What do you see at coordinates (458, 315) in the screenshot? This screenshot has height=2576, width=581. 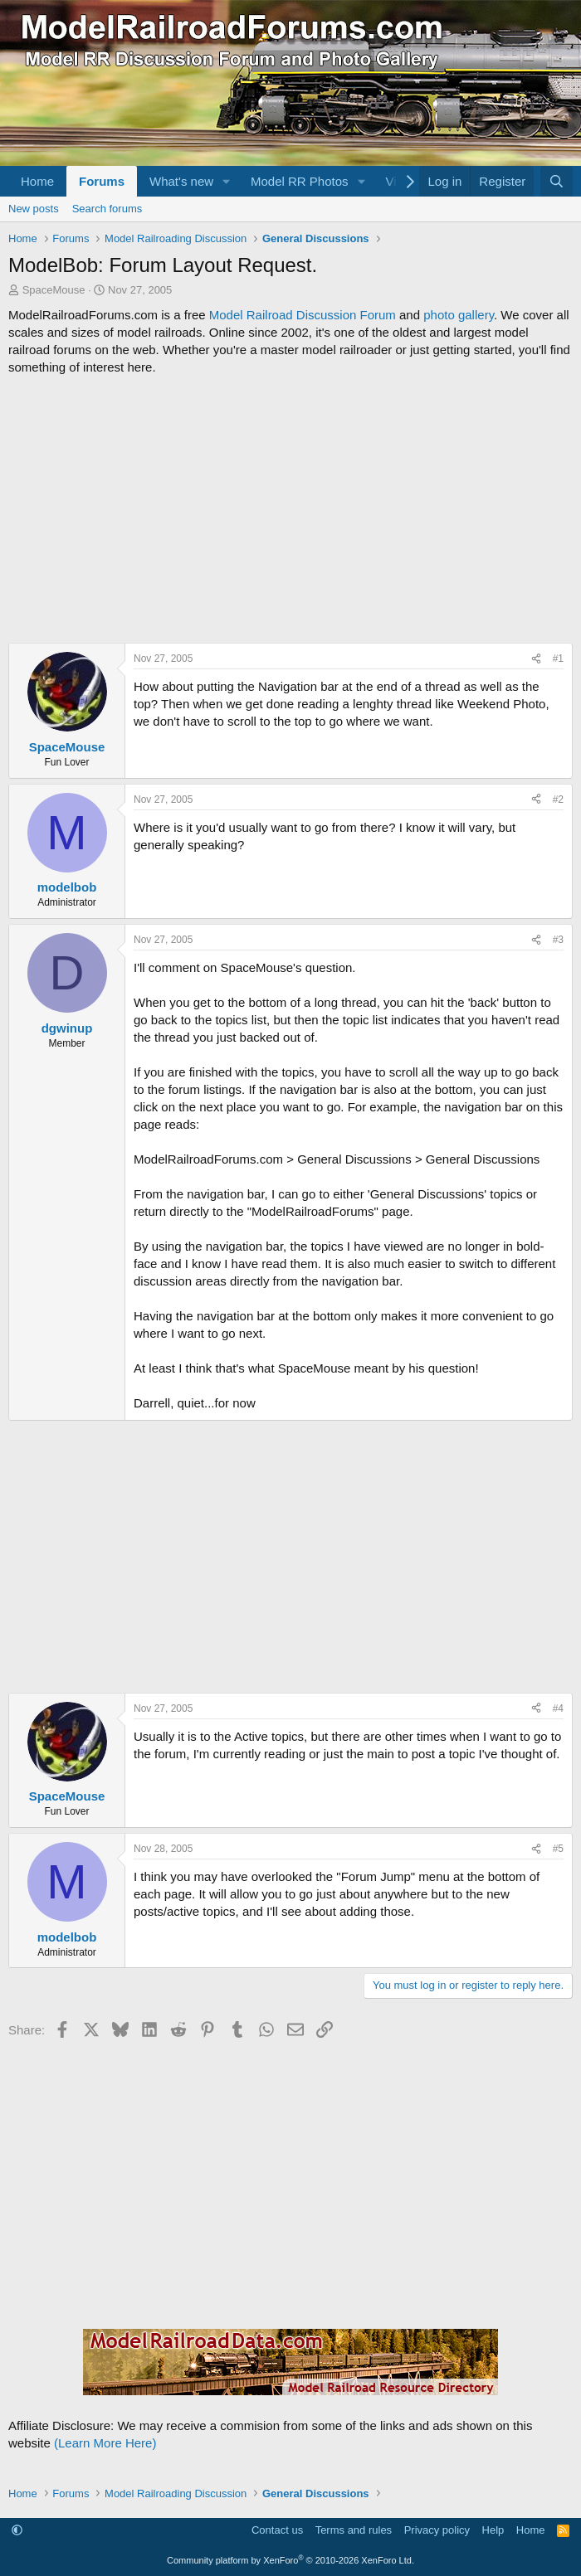 I see `photo gallery` at bounding box center [458, 315].